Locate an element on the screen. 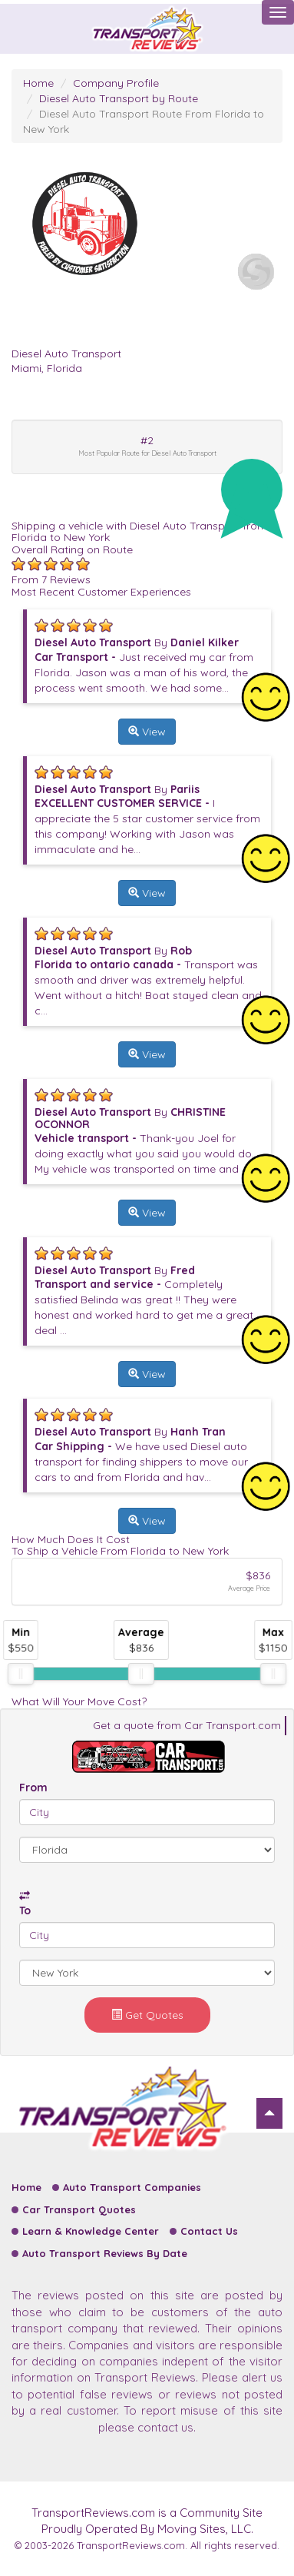  From is located at coordinates (33, 1787).